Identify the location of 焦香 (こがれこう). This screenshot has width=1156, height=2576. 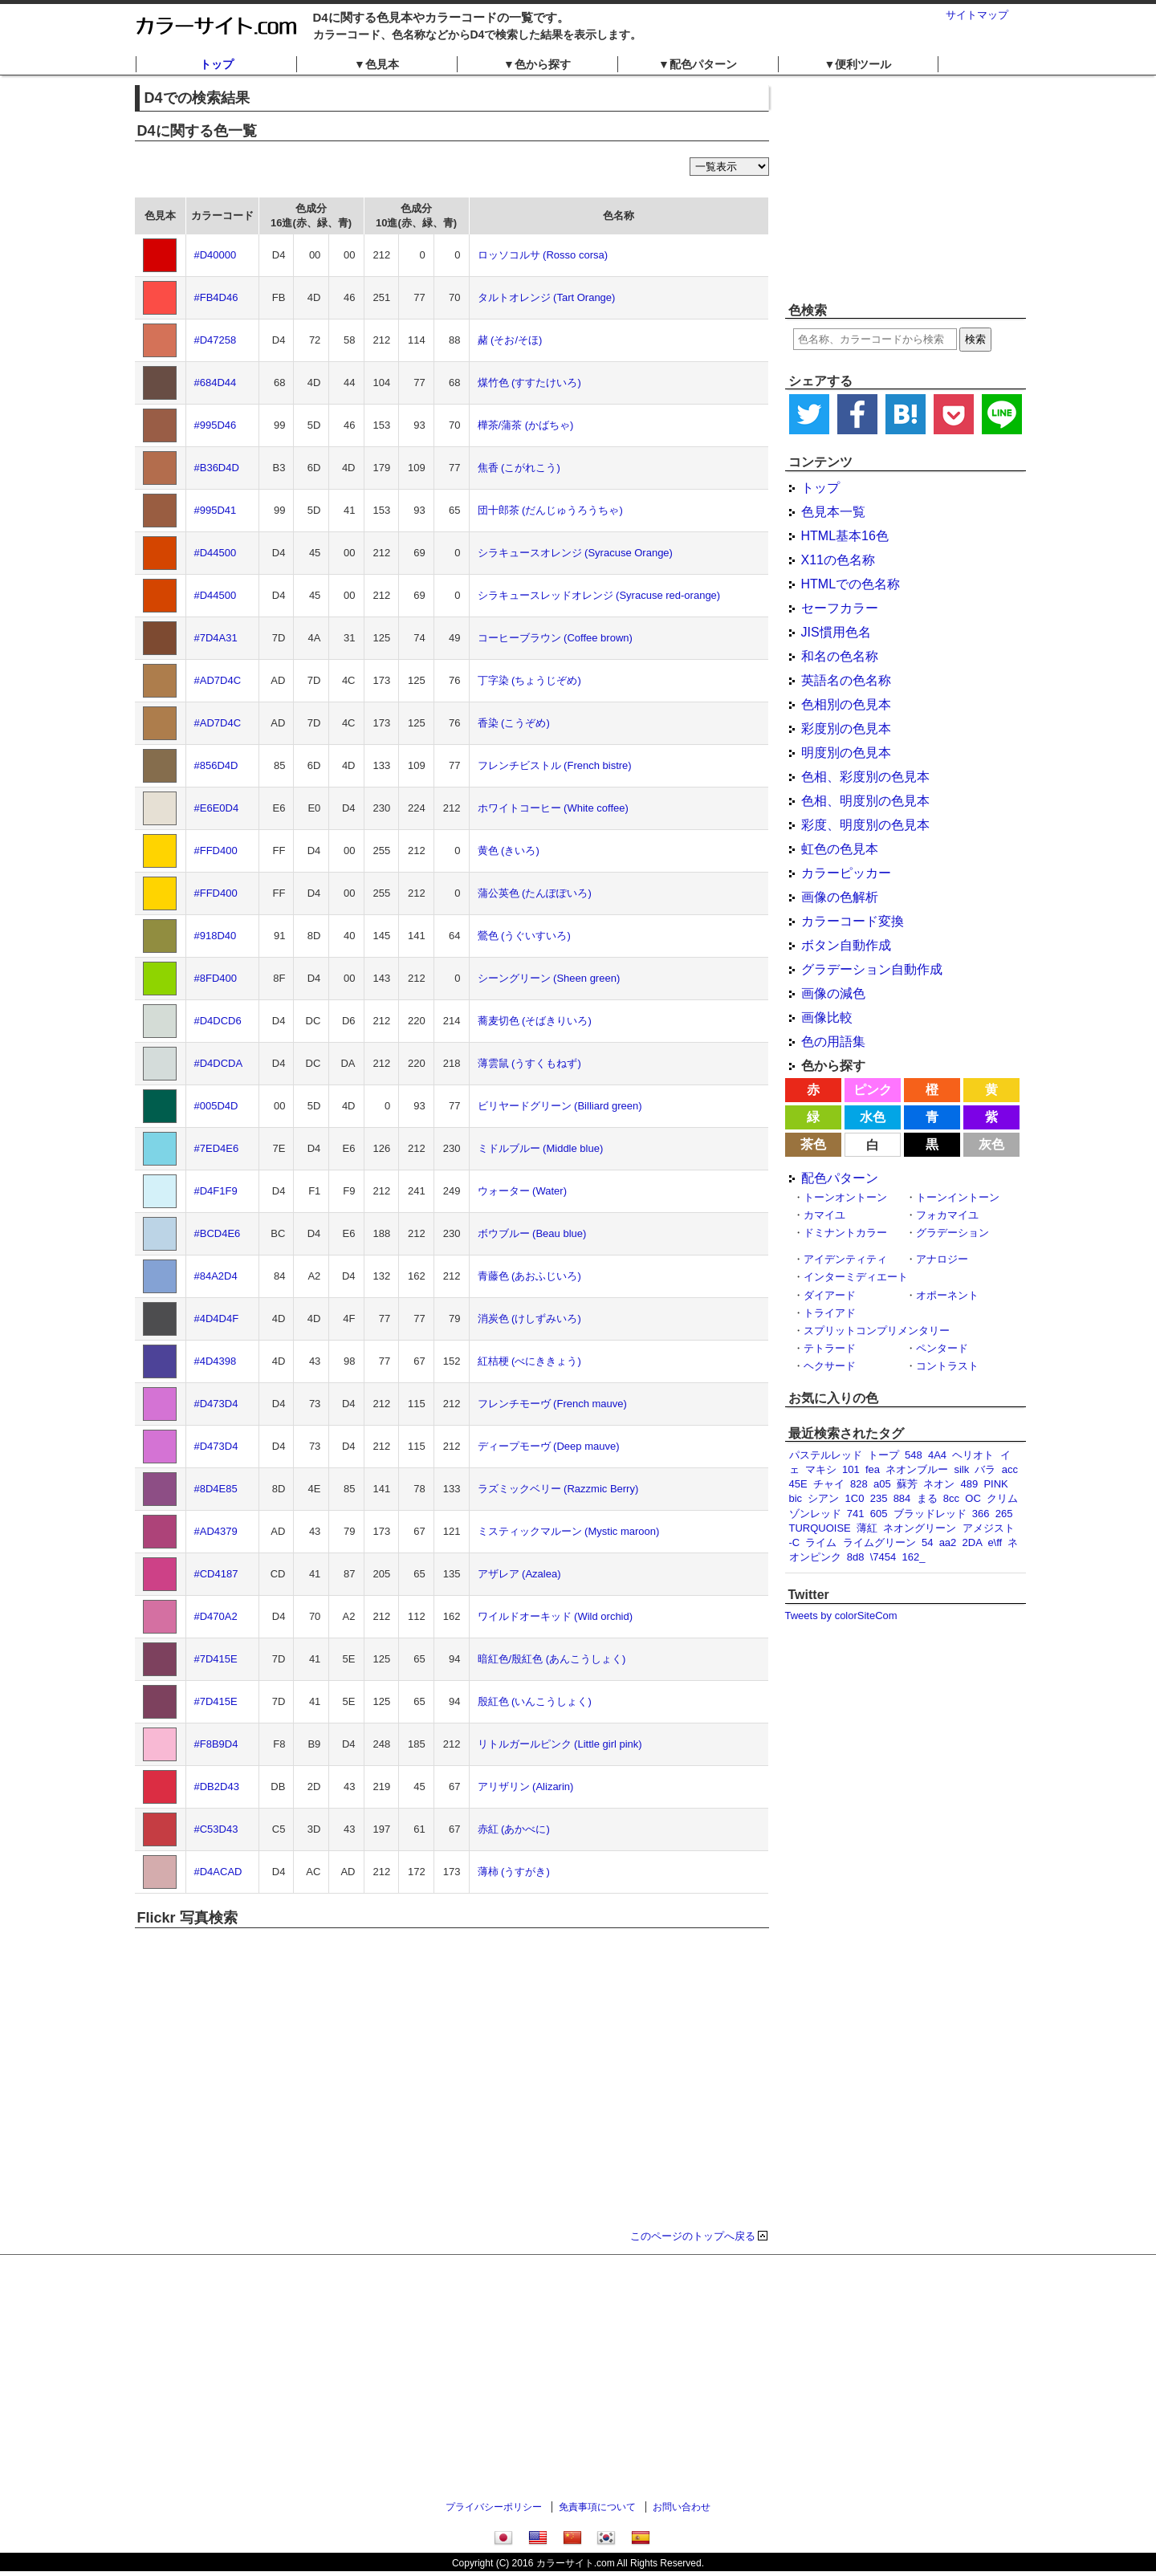
(519, 468).